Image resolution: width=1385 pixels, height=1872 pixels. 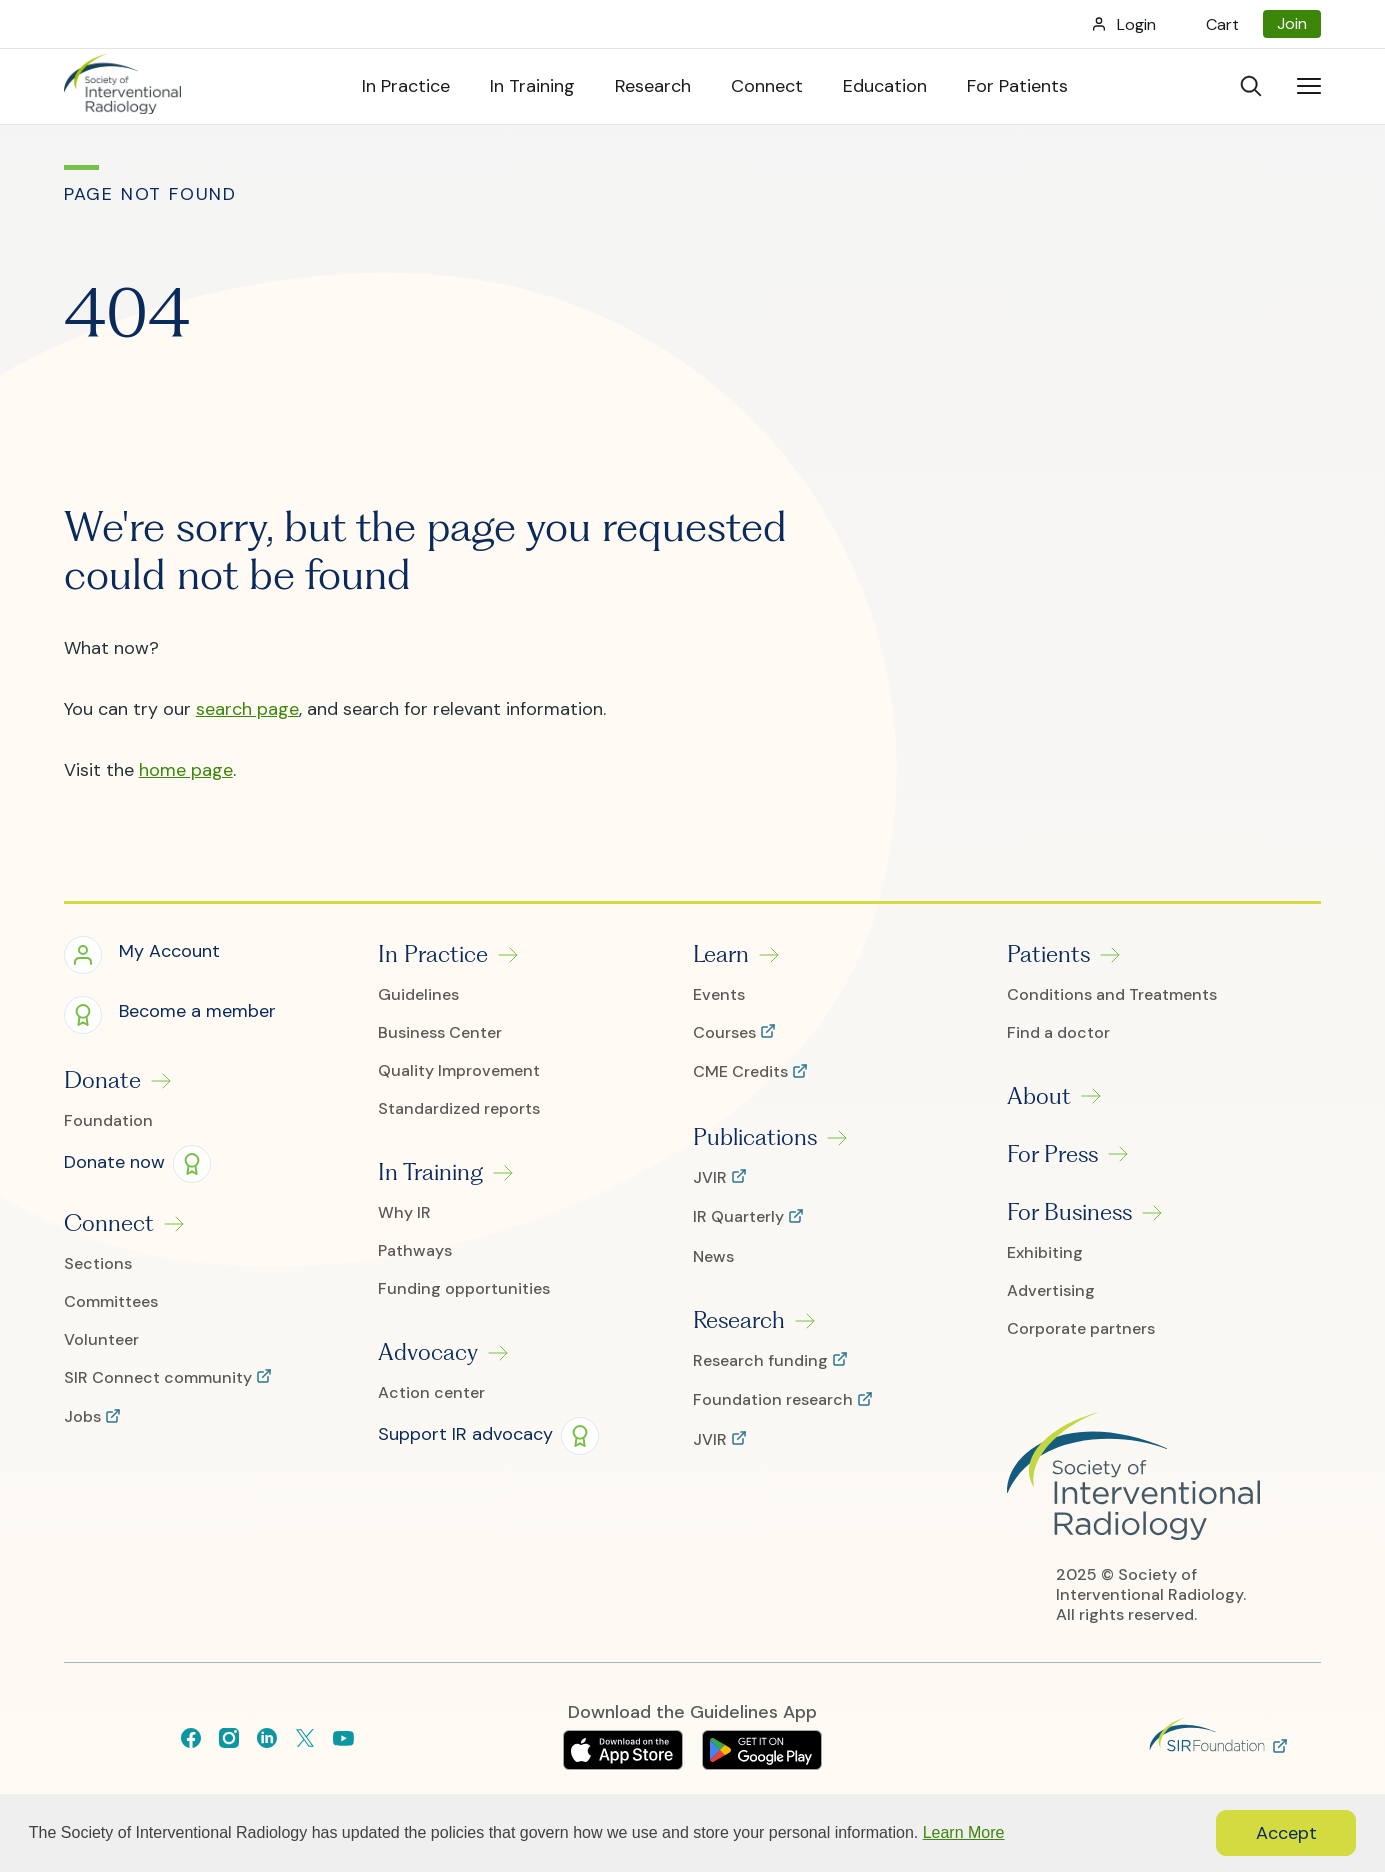 What do you see at coordinates (721, 954) in the screenshot?
I see `Learn` at bounding box center [721, 954].